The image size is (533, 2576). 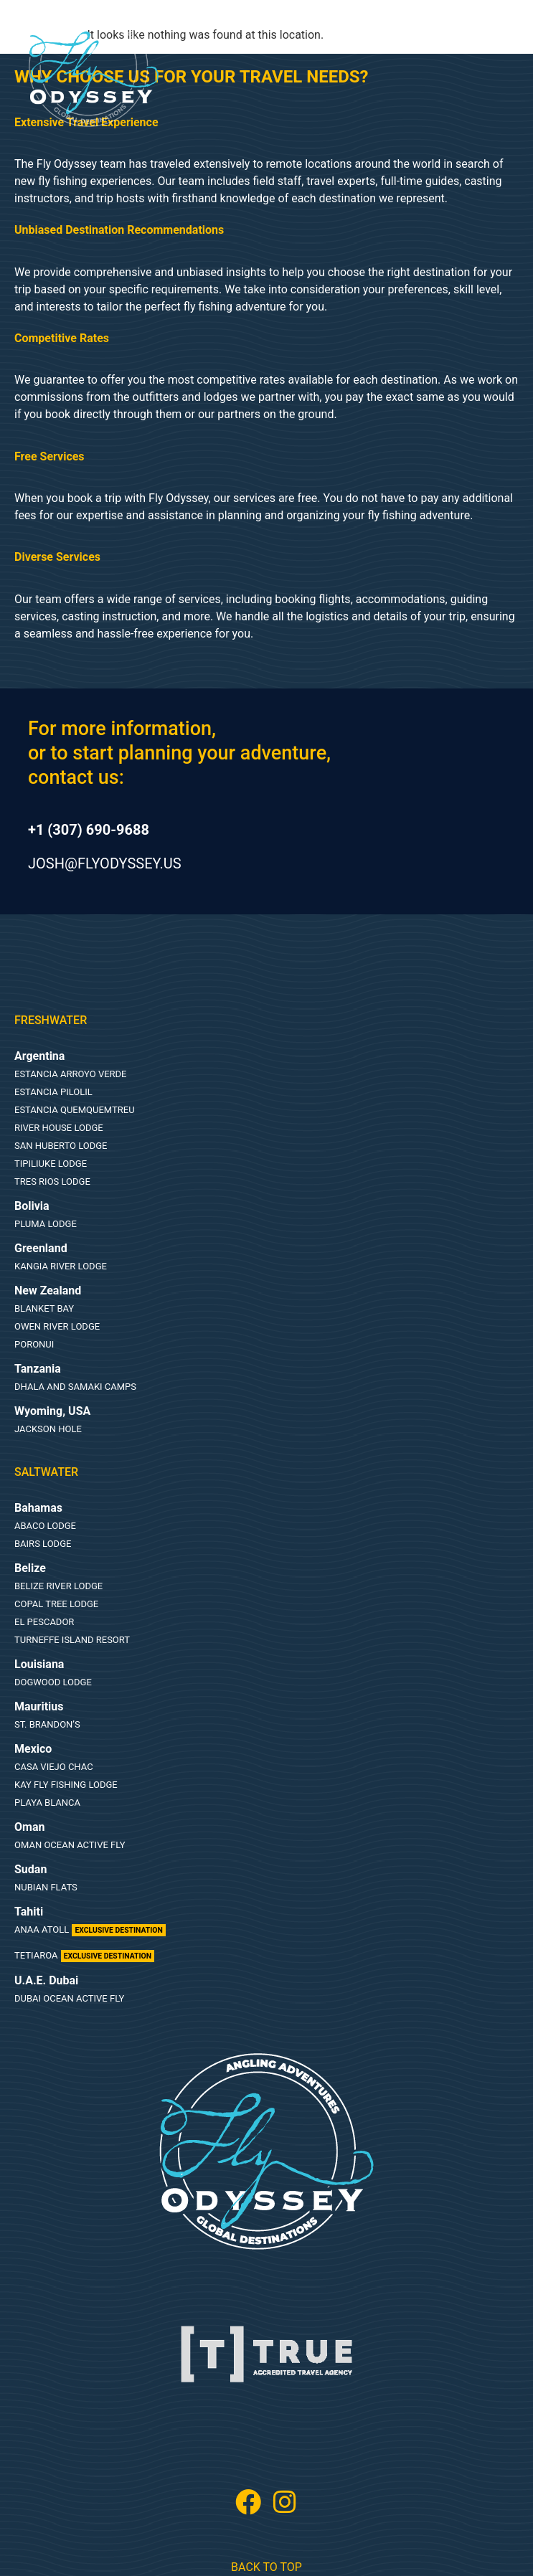 I want to click on Poronui, so click(x=34, y=1344).